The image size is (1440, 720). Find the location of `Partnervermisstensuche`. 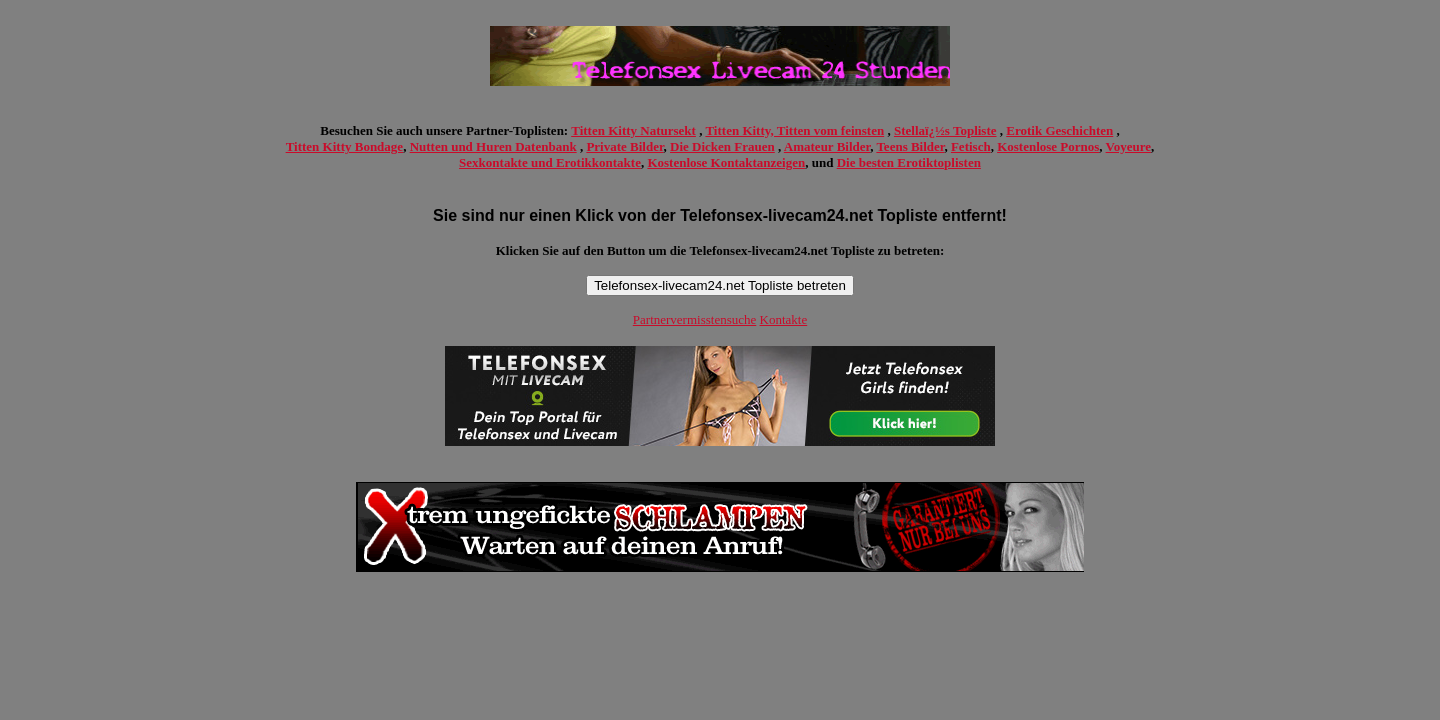

Partnervermisstensuche is located at coordinates (694, 319).